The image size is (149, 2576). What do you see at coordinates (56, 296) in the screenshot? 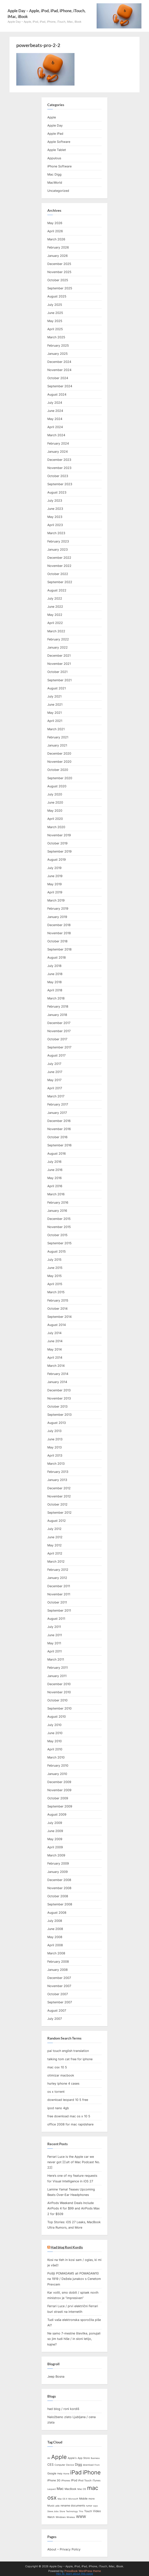
I see `August 2025` at bounding box center [56, 296].